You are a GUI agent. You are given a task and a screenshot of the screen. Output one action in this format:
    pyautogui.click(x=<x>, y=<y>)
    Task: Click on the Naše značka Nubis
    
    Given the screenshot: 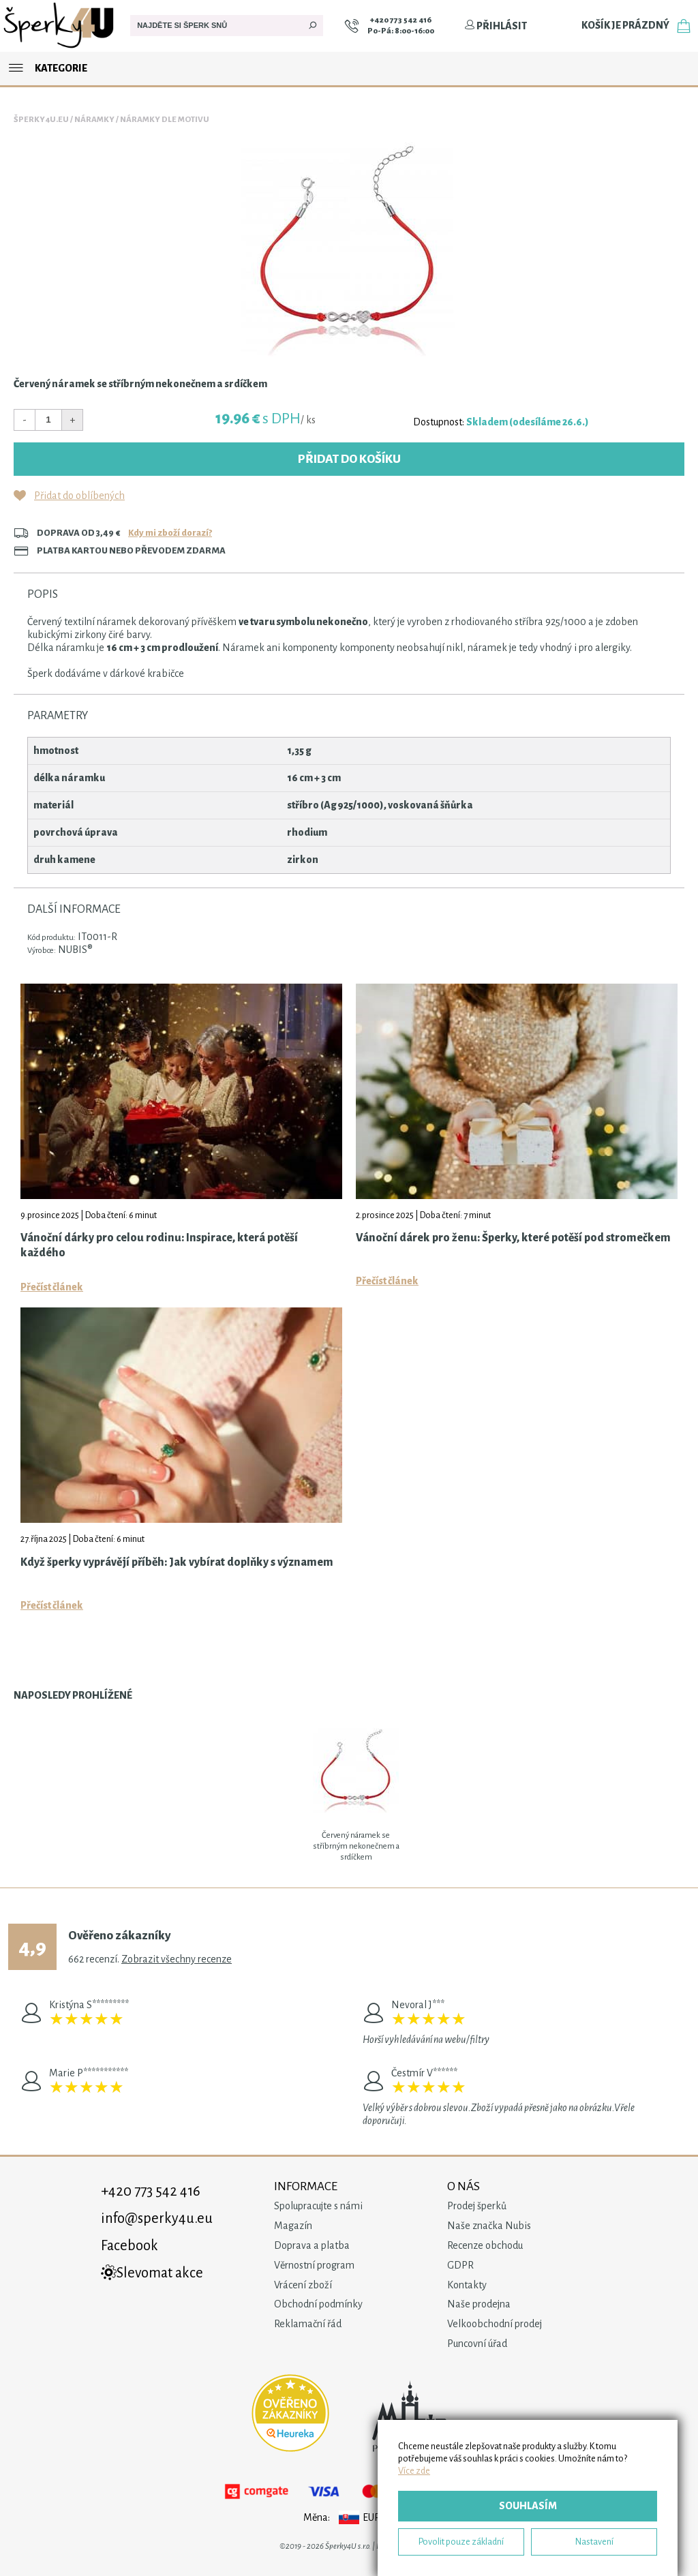 What is the action you would take?
    pyautogui.click(x=489, y=2225)
    